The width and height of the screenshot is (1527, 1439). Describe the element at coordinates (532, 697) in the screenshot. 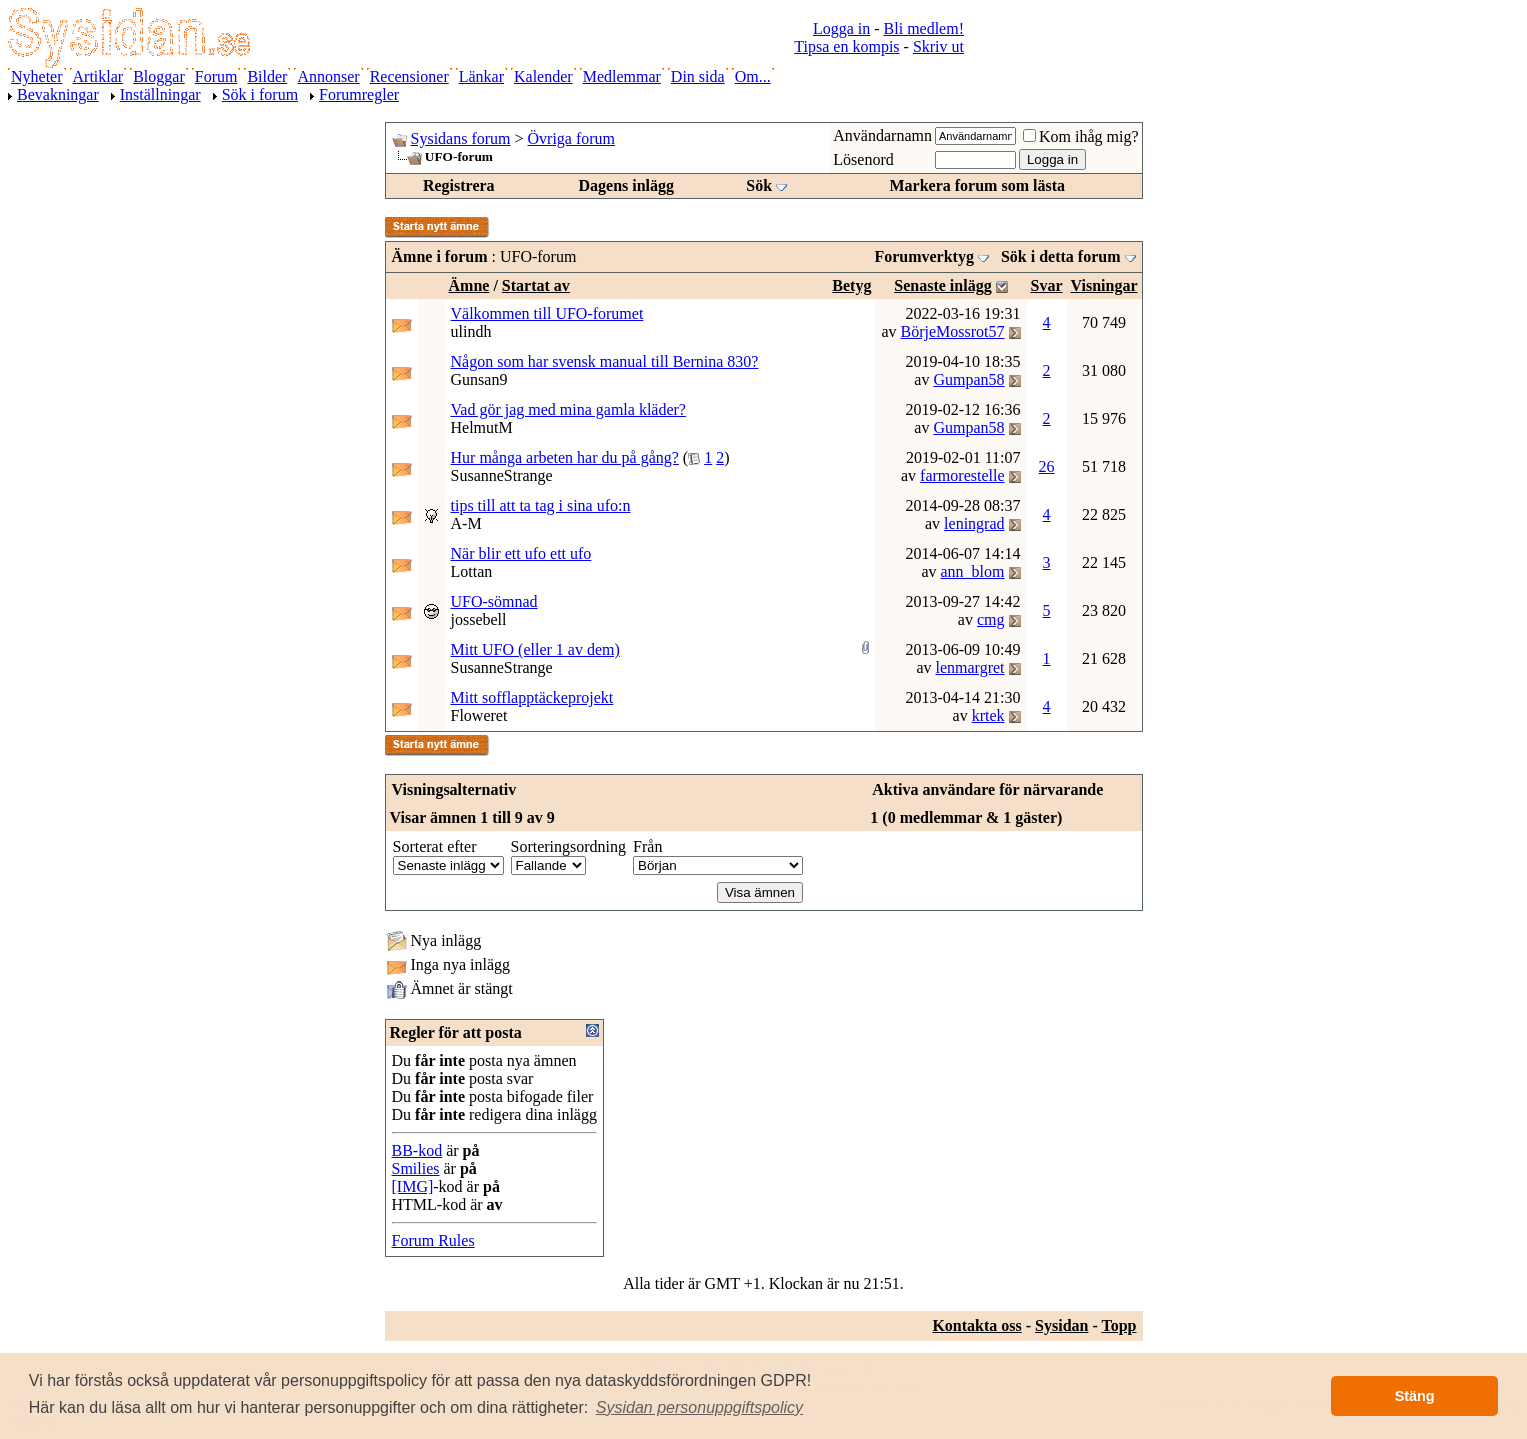

I see `Mitt sofflapptäckeprojekt` at that location.